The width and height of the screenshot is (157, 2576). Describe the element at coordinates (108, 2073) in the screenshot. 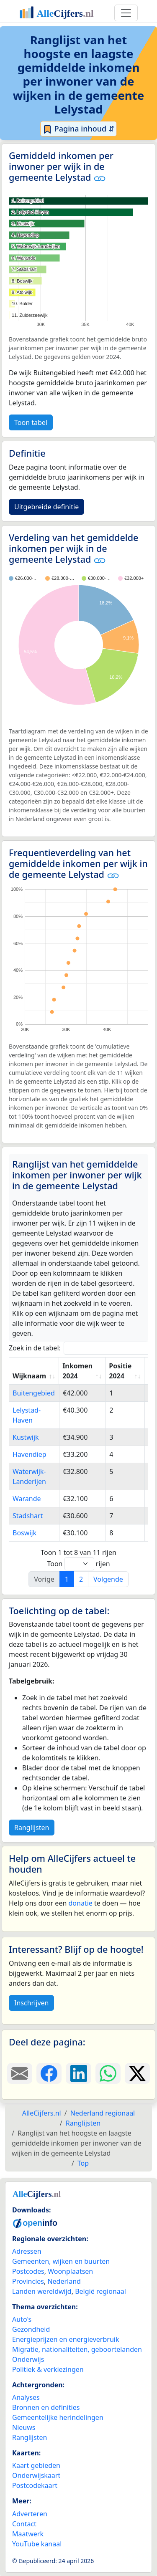

I see `[Deel deze pagina op WhatsApp.]` at that location.